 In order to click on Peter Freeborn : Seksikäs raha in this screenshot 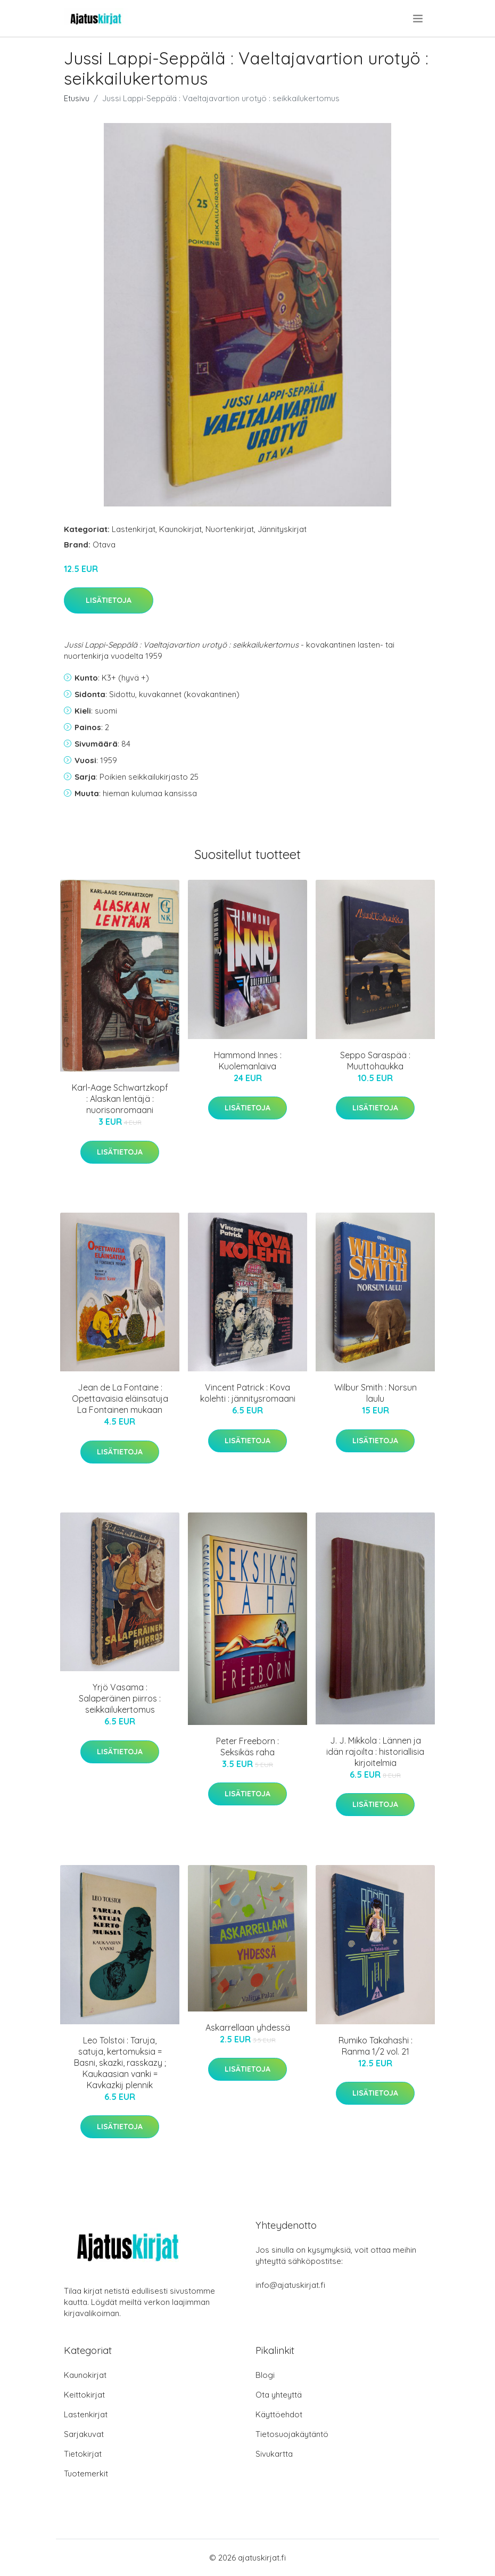, I will do `click(247, 1746)`.